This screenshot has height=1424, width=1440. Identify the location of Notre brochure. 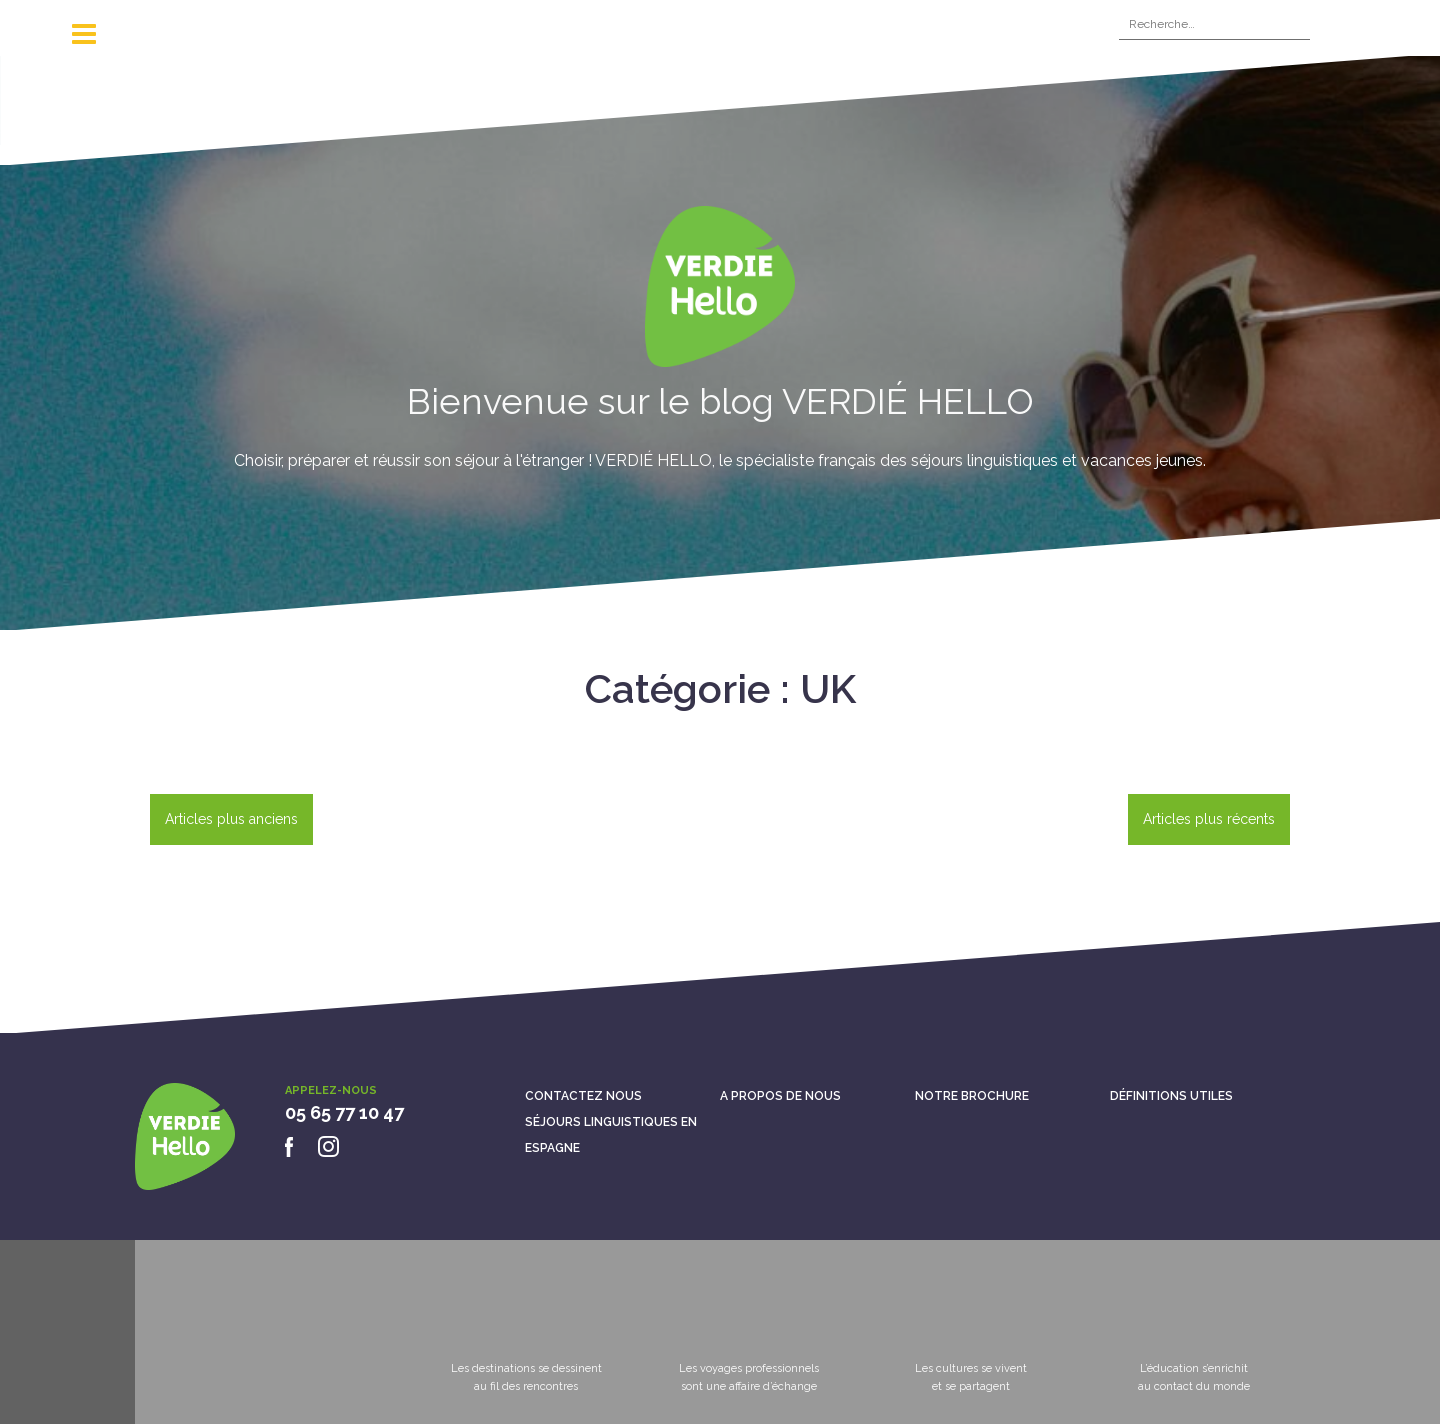
(972, 1096).